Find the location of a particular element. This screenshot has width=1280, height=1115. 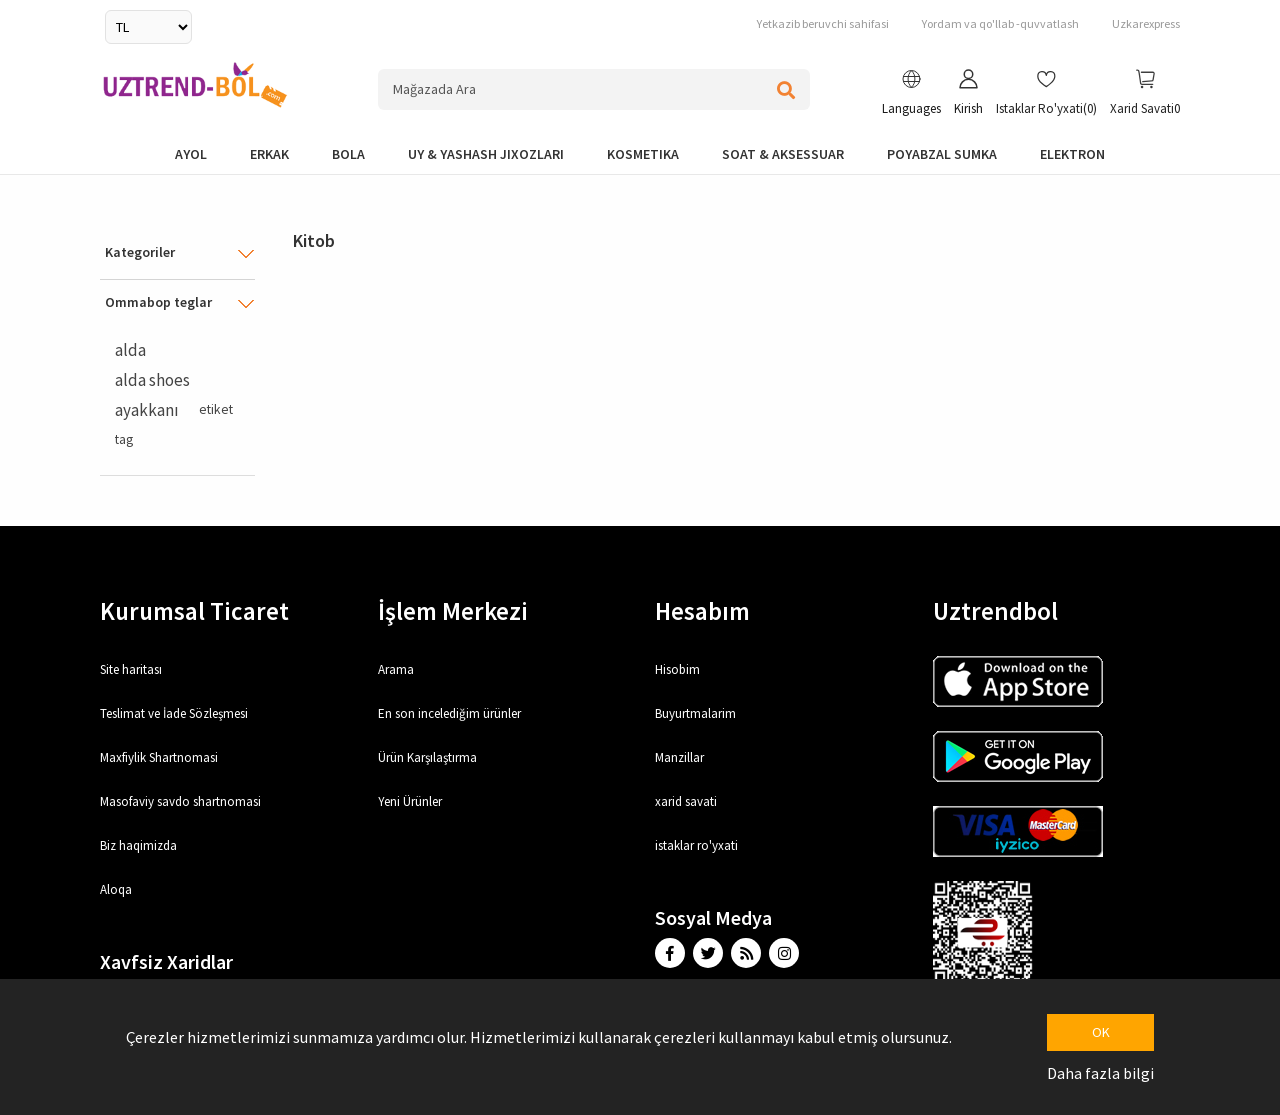

Soat & Aksessuar is located at coordinates (783, 154).